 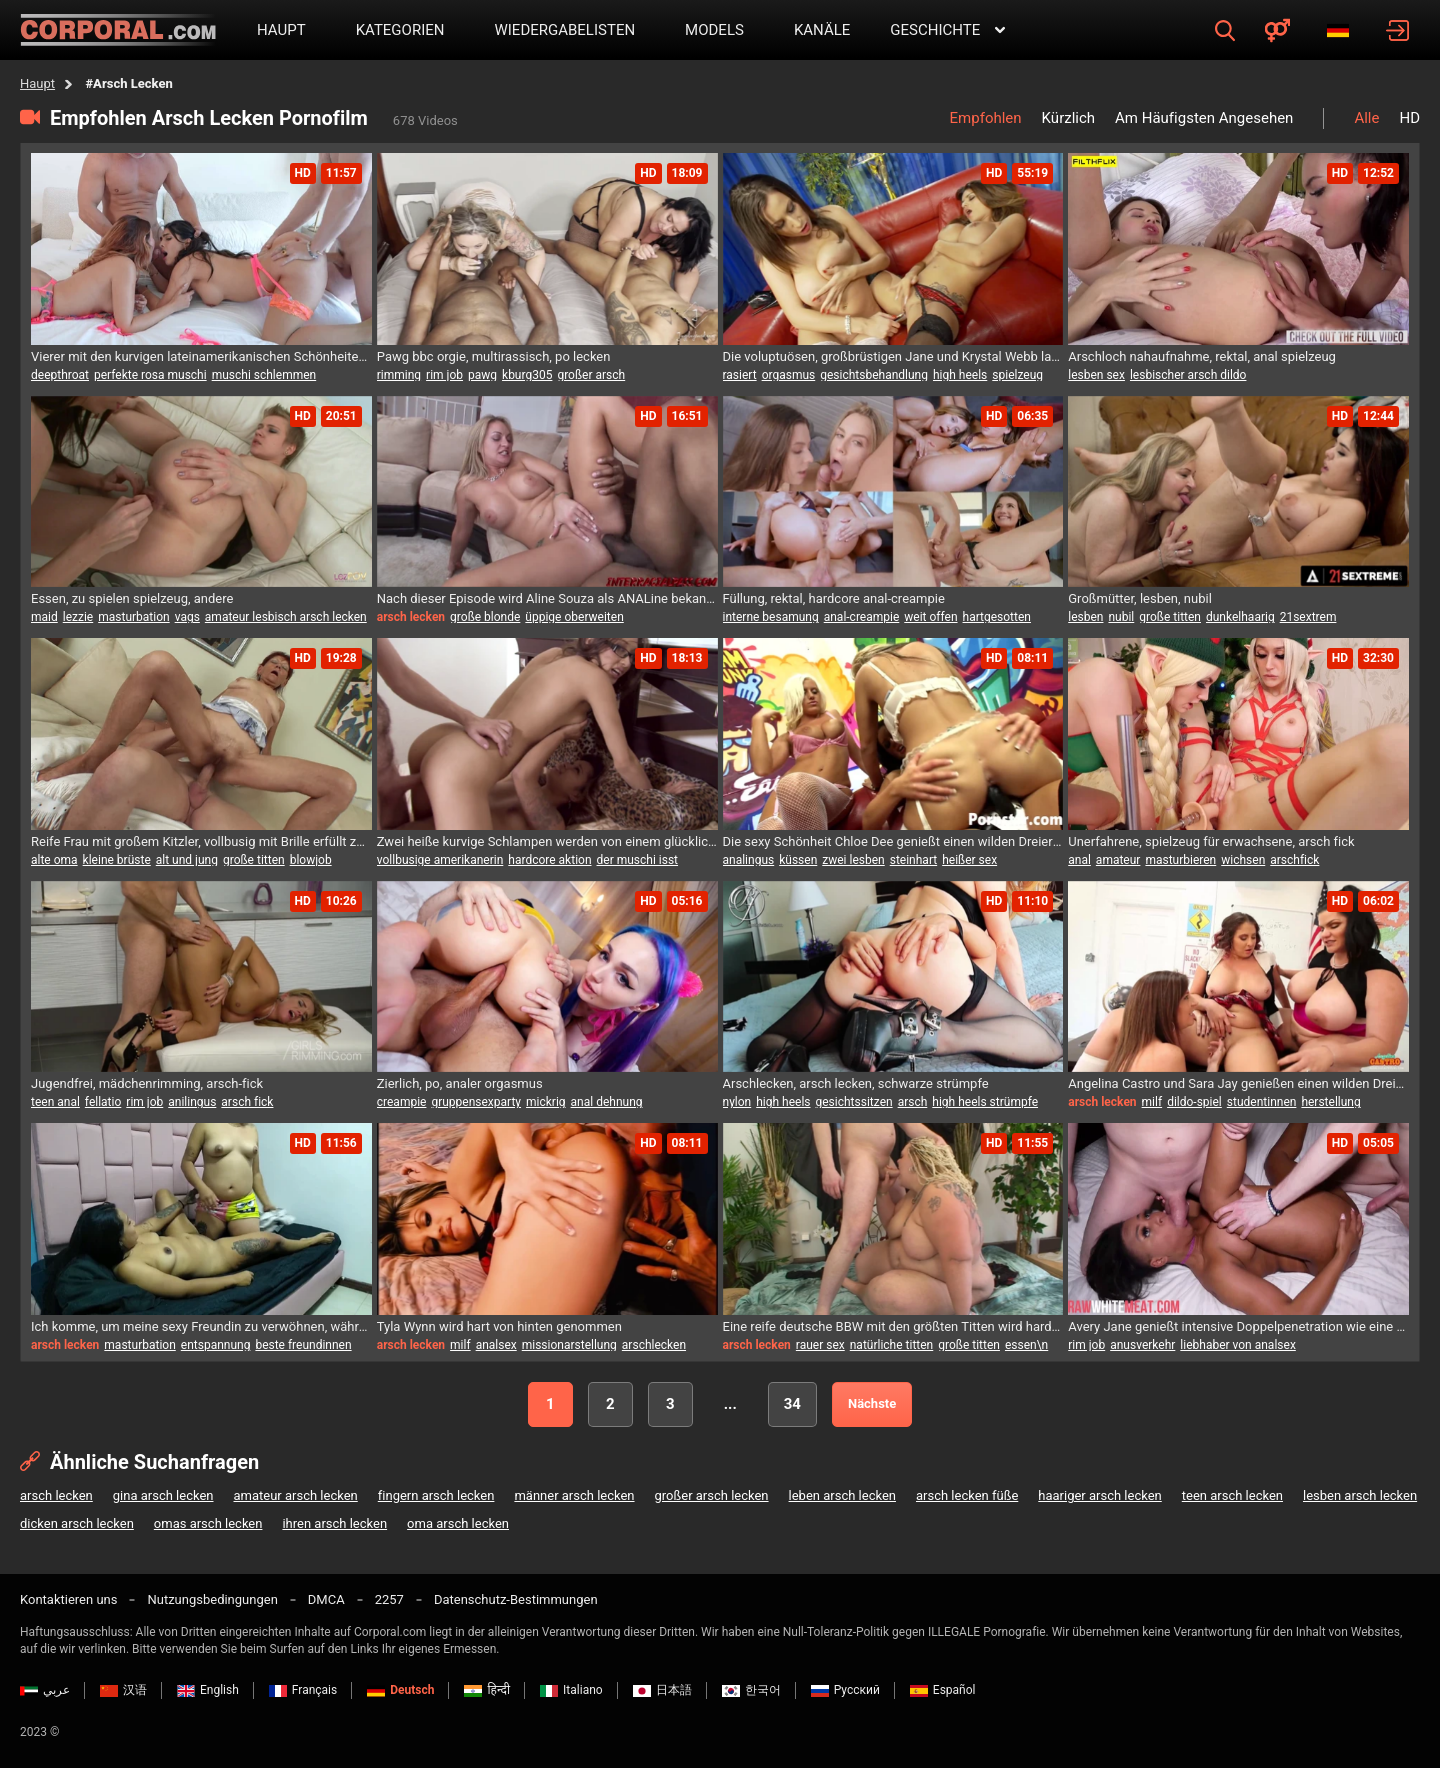 What do you see at coordinates (77, 1523) in the screenshot?
I see `dicken arsch lecken` at bounding box center [77, 1523].